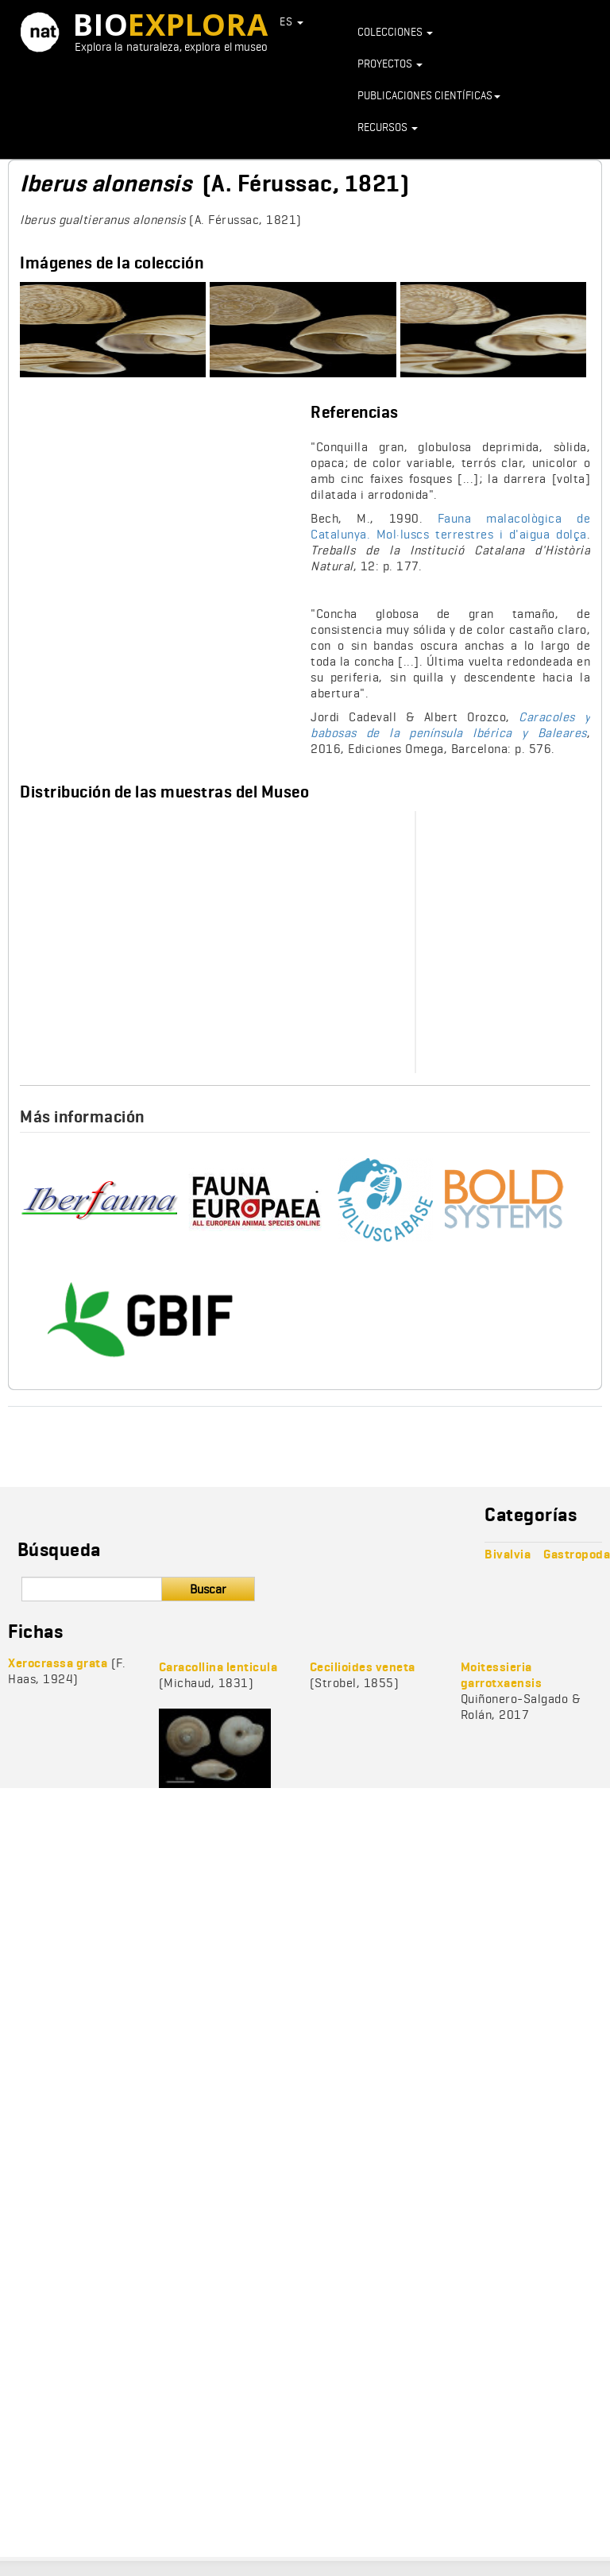 The image size is (610, 2576). I want to click on ES, so click(291, 21).